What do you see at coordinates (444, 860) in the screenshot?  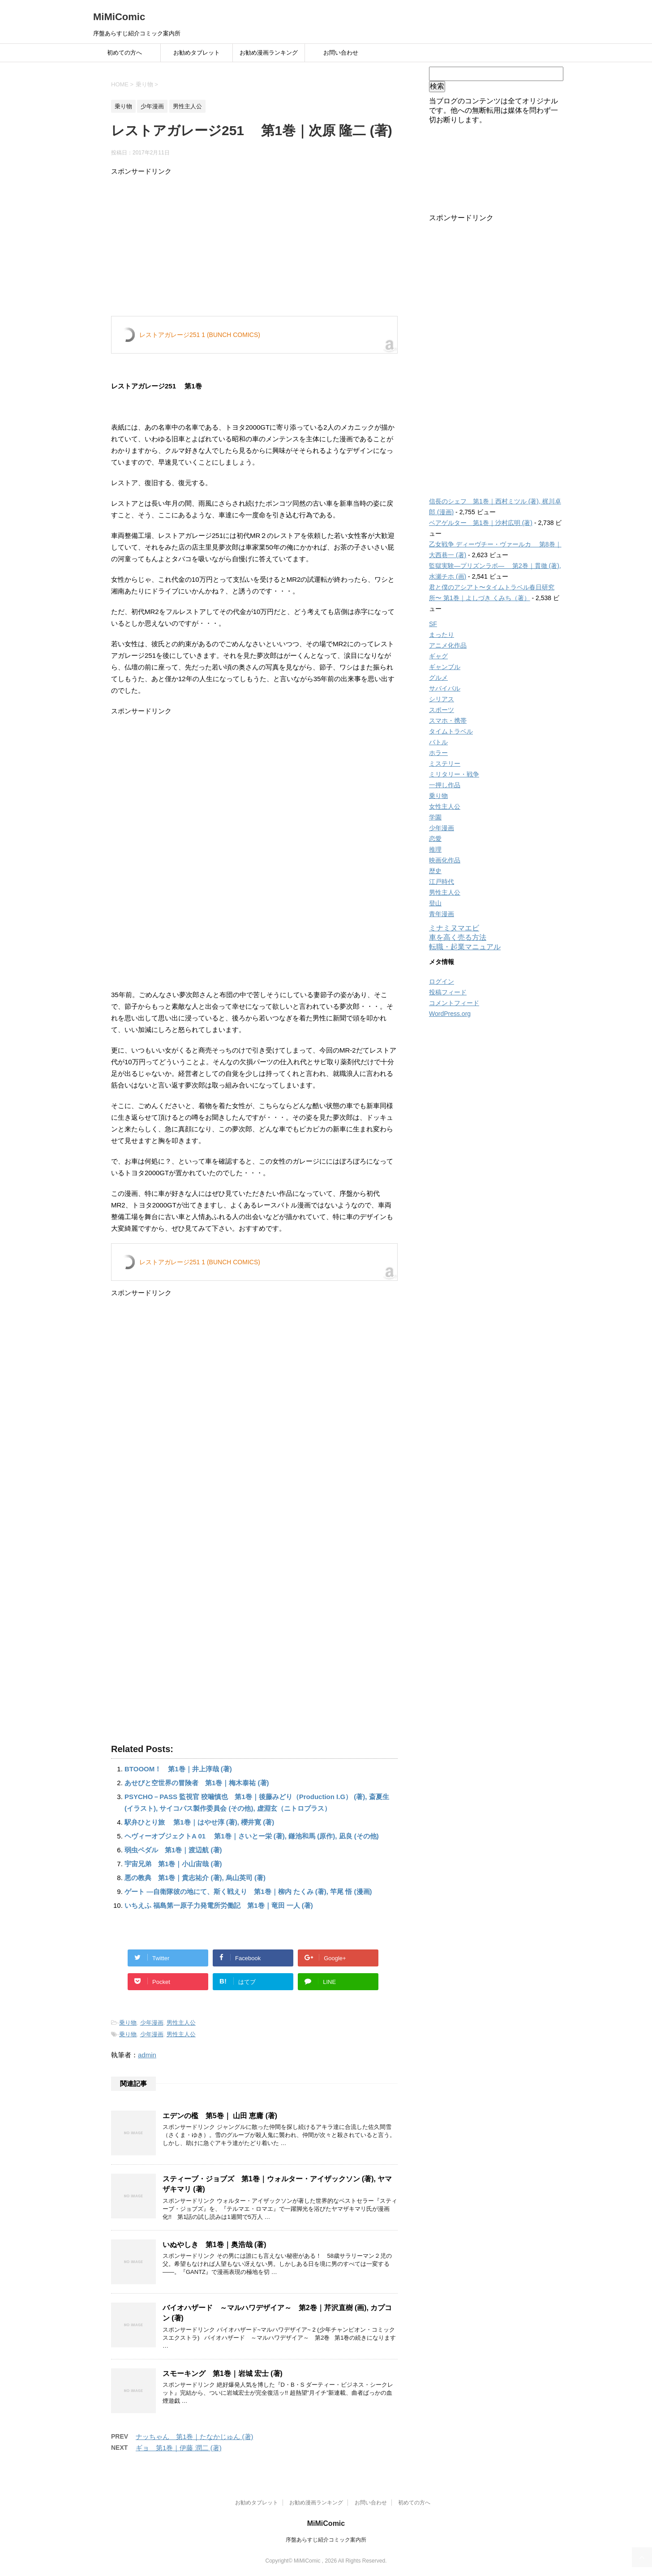 I see `映画化作品` at bounding box center [444, 860].